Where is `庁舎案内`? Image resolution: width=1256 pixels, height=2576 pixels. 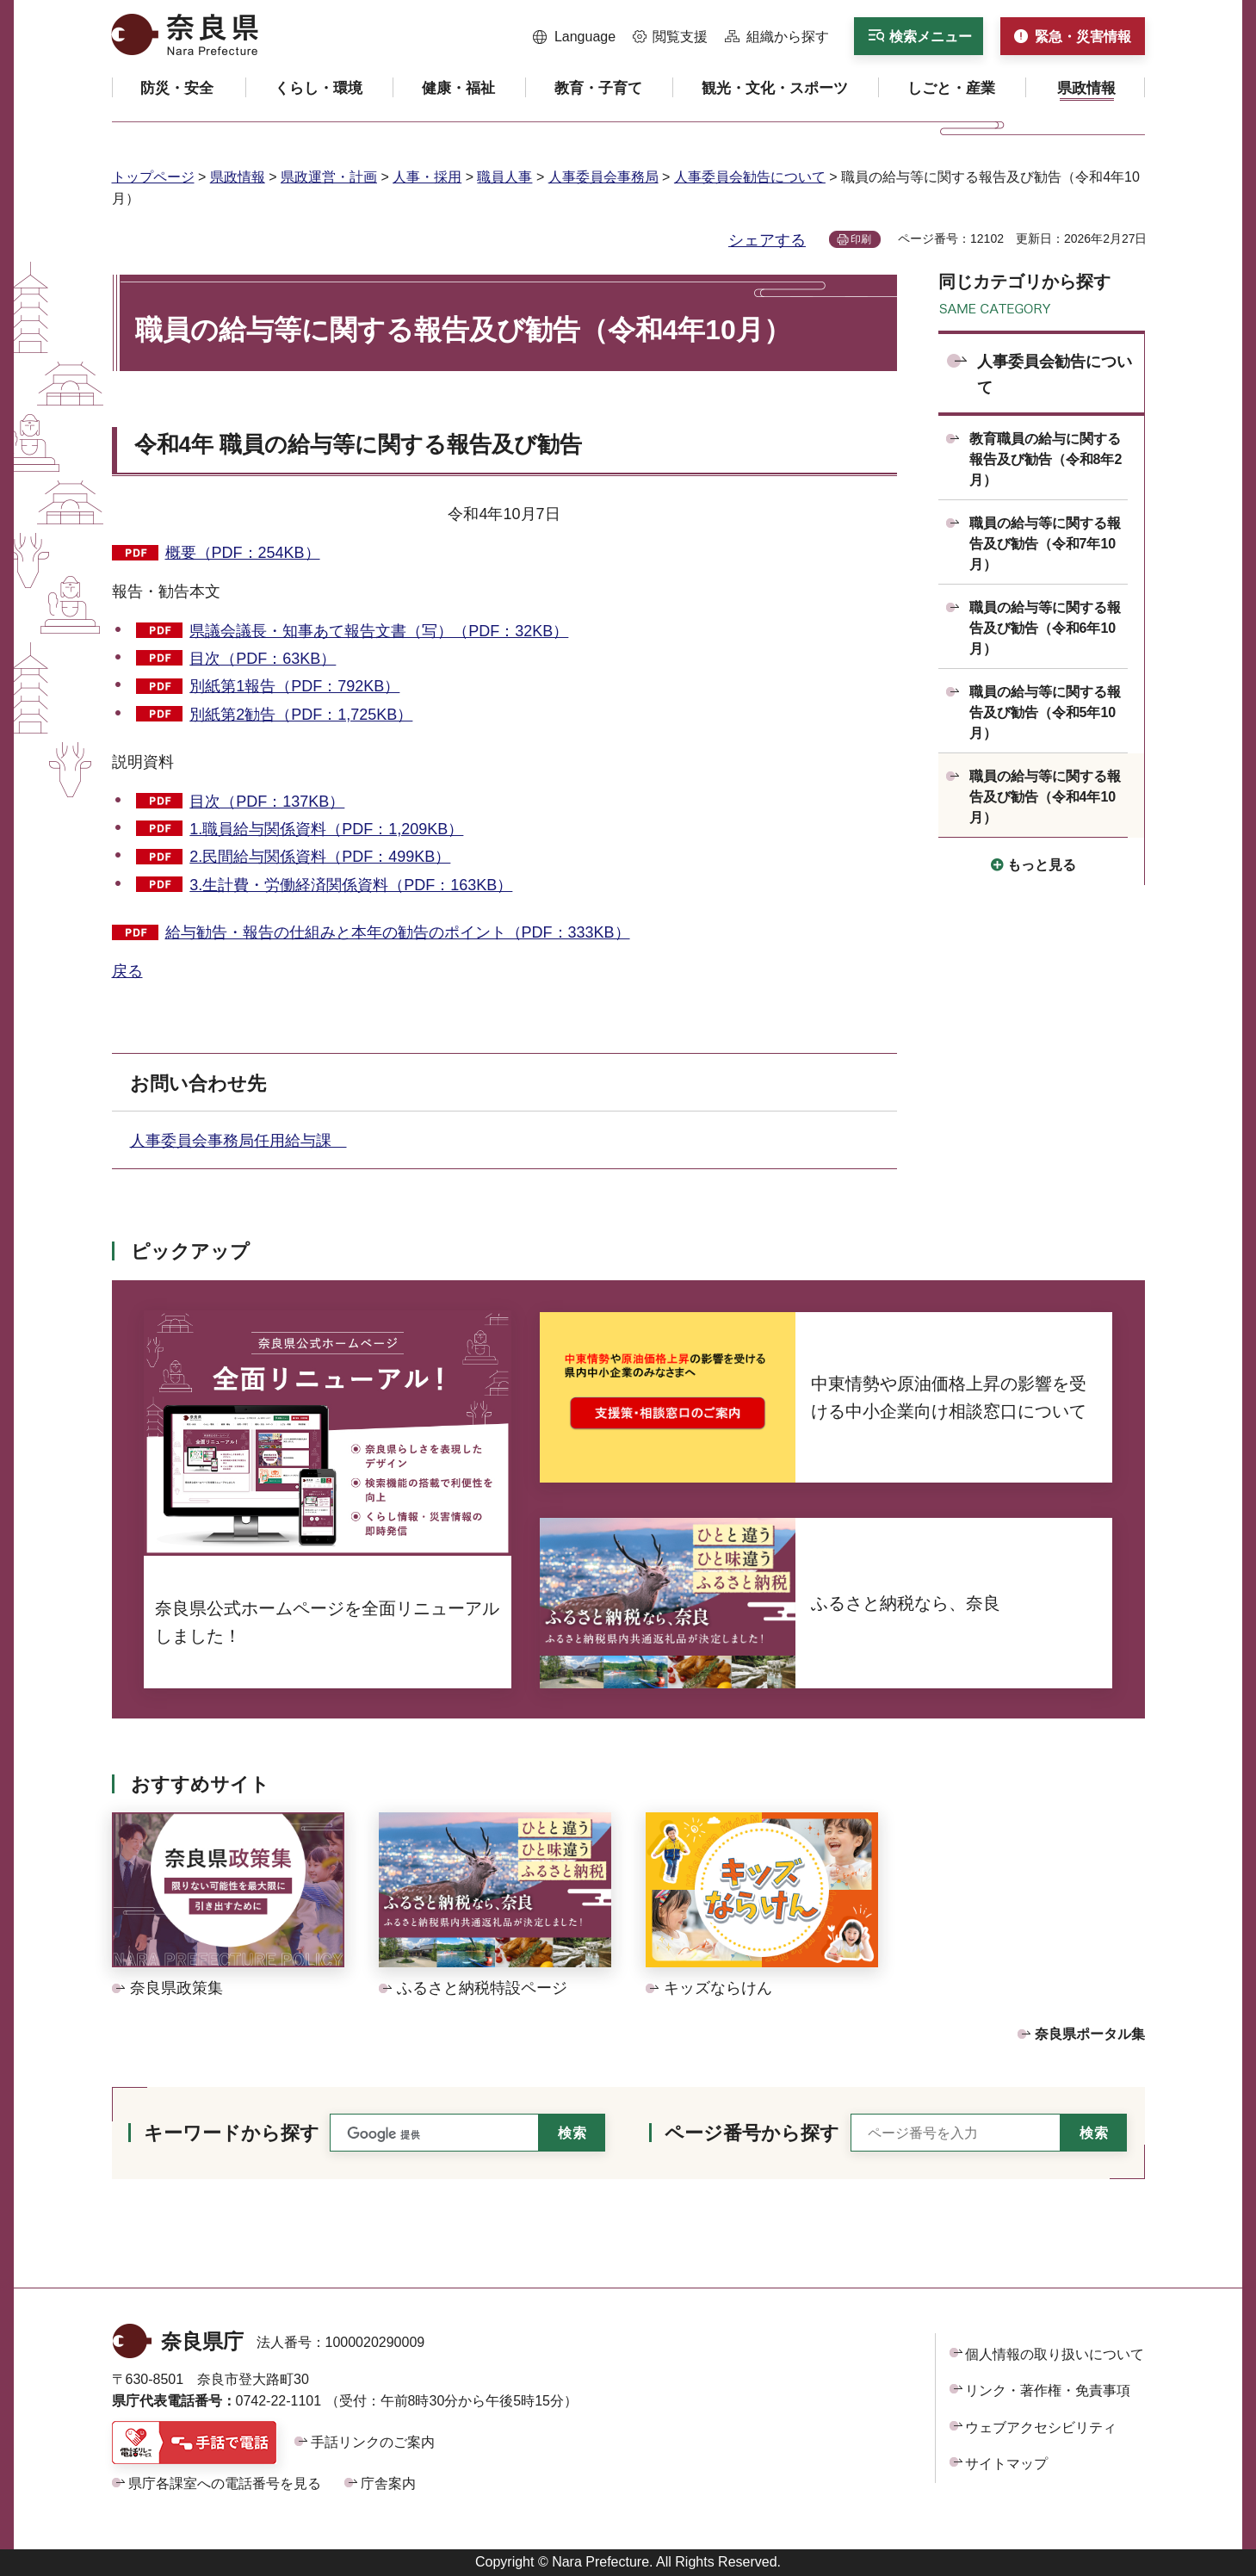
庁舎案内 is located at coordinates (388, 2483).